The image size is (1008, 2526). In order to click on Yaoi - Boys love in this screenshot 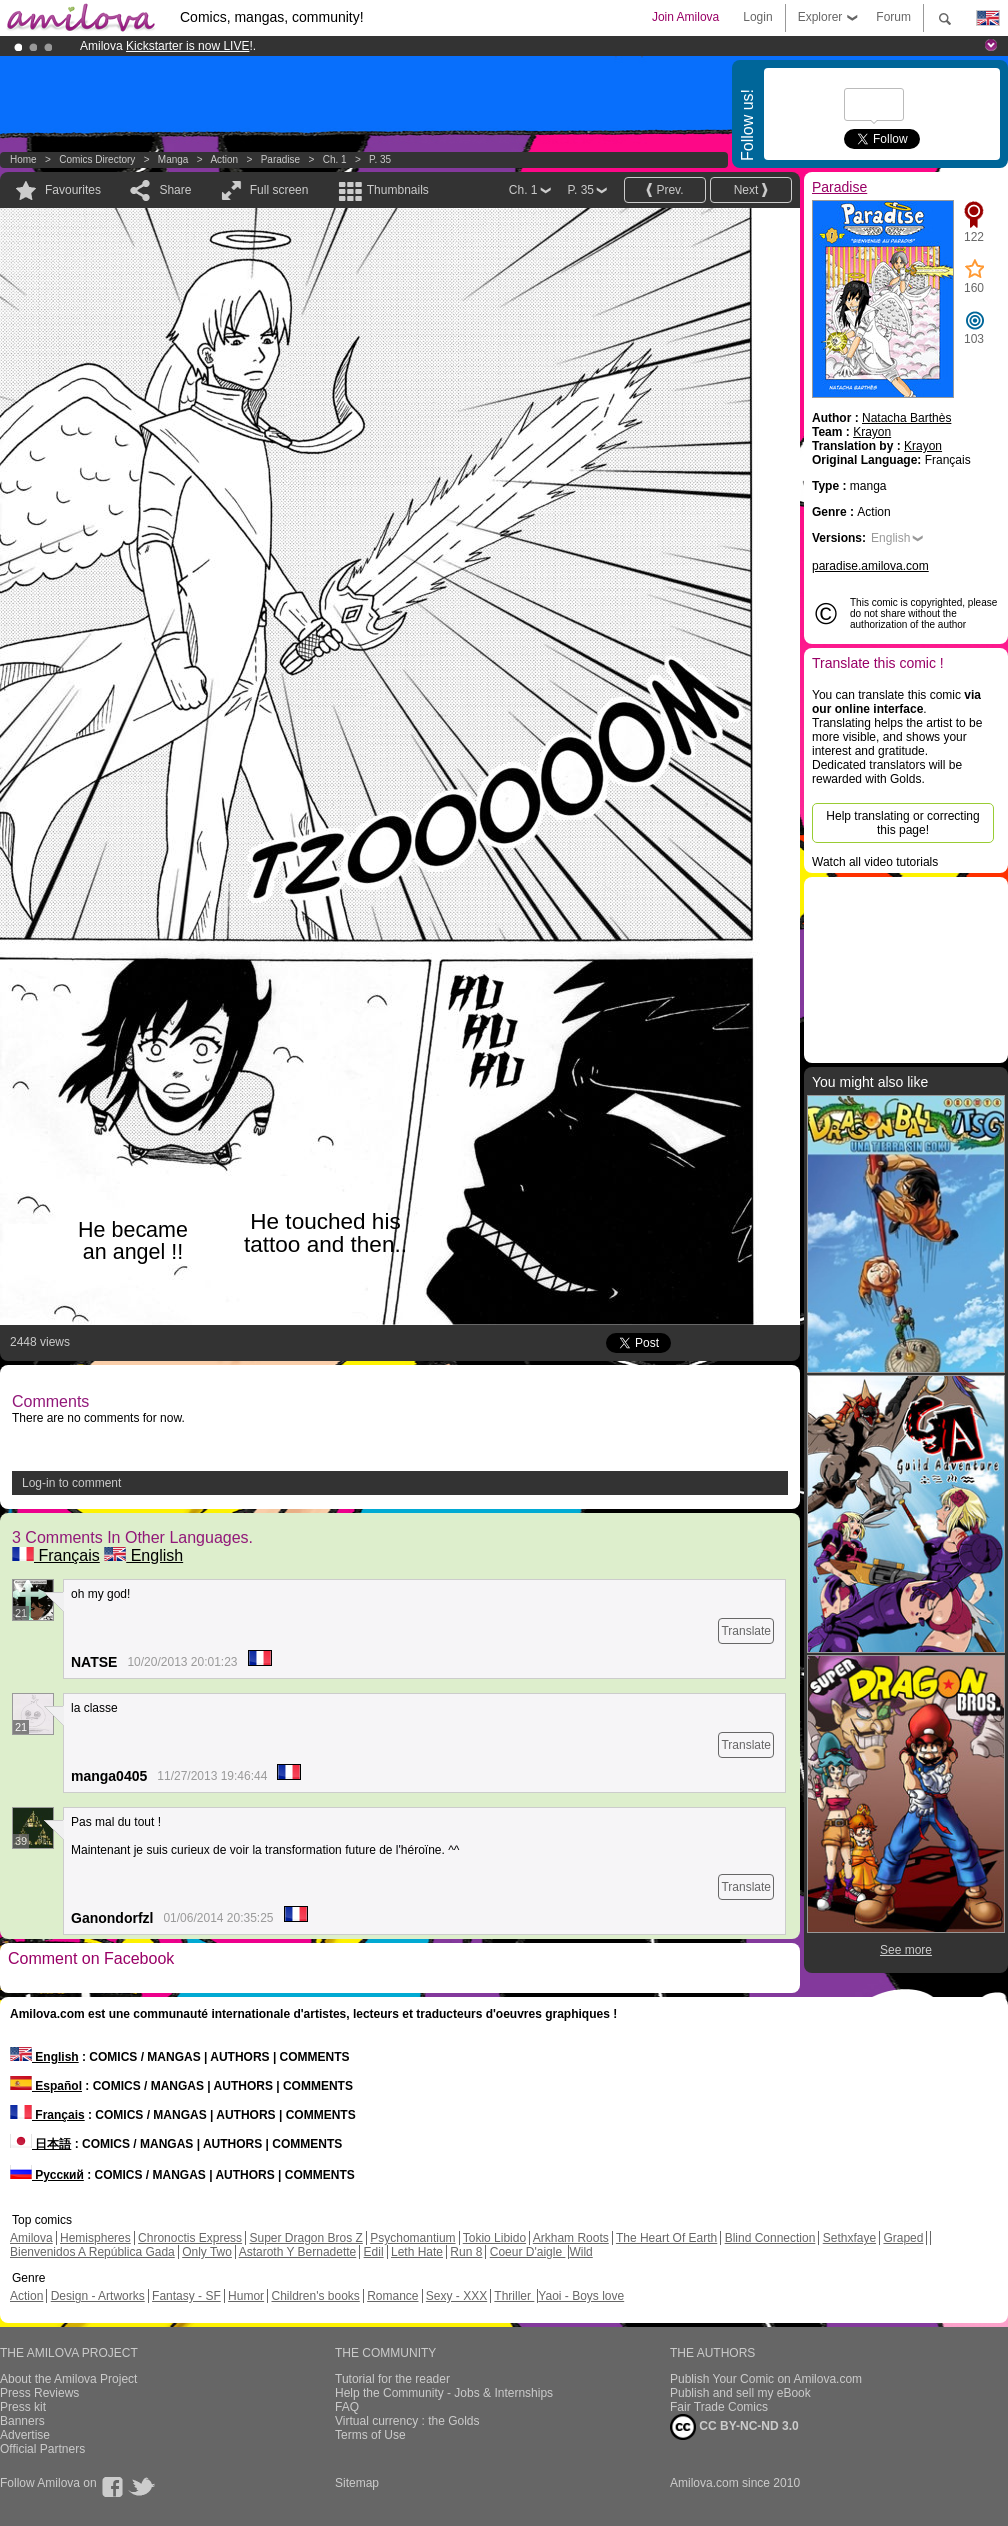, I will do `click(581, 2296)`.